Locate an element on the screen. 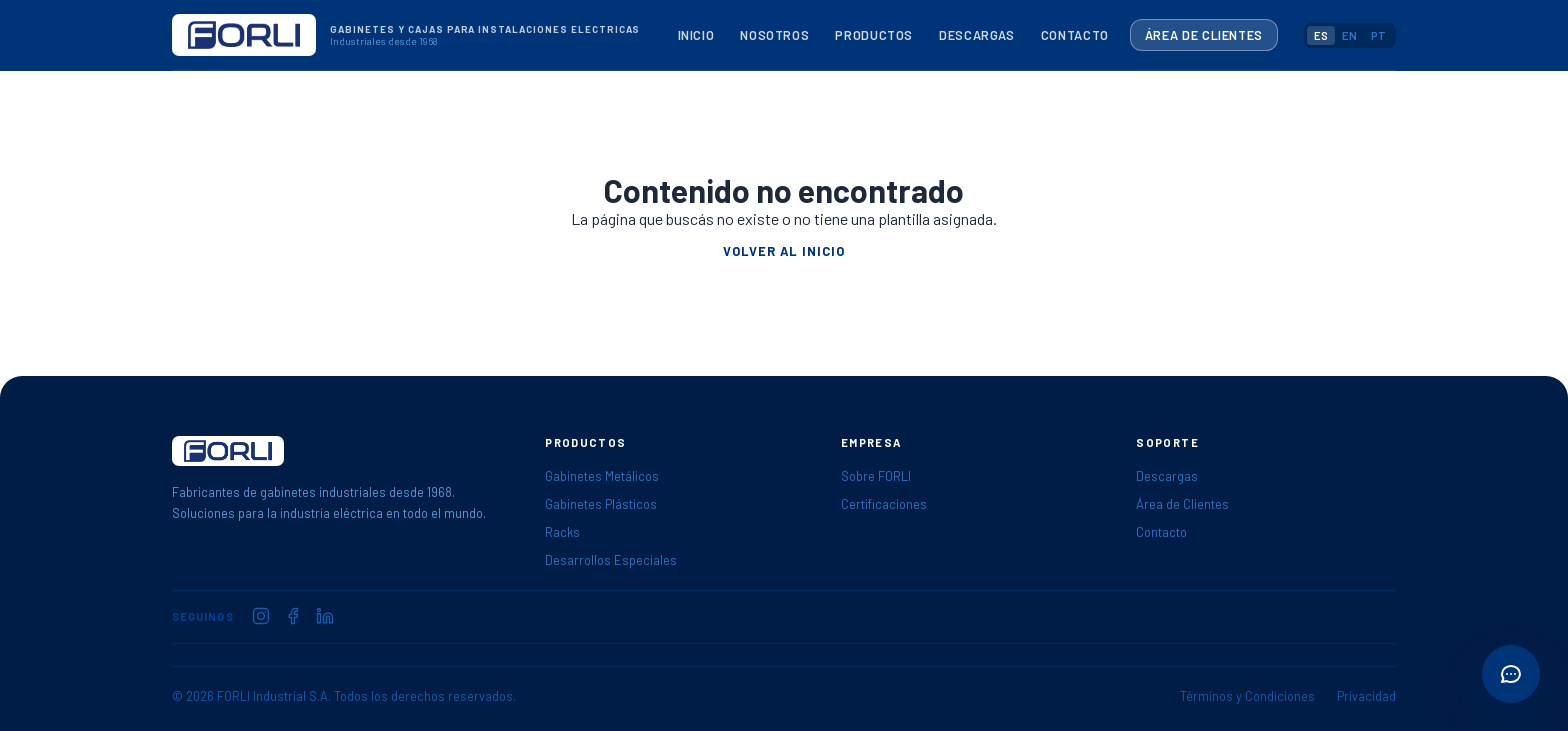 Image resolution: width=1568 pixels, height=731 pixels. EN is located at coordinates (1349, 35).